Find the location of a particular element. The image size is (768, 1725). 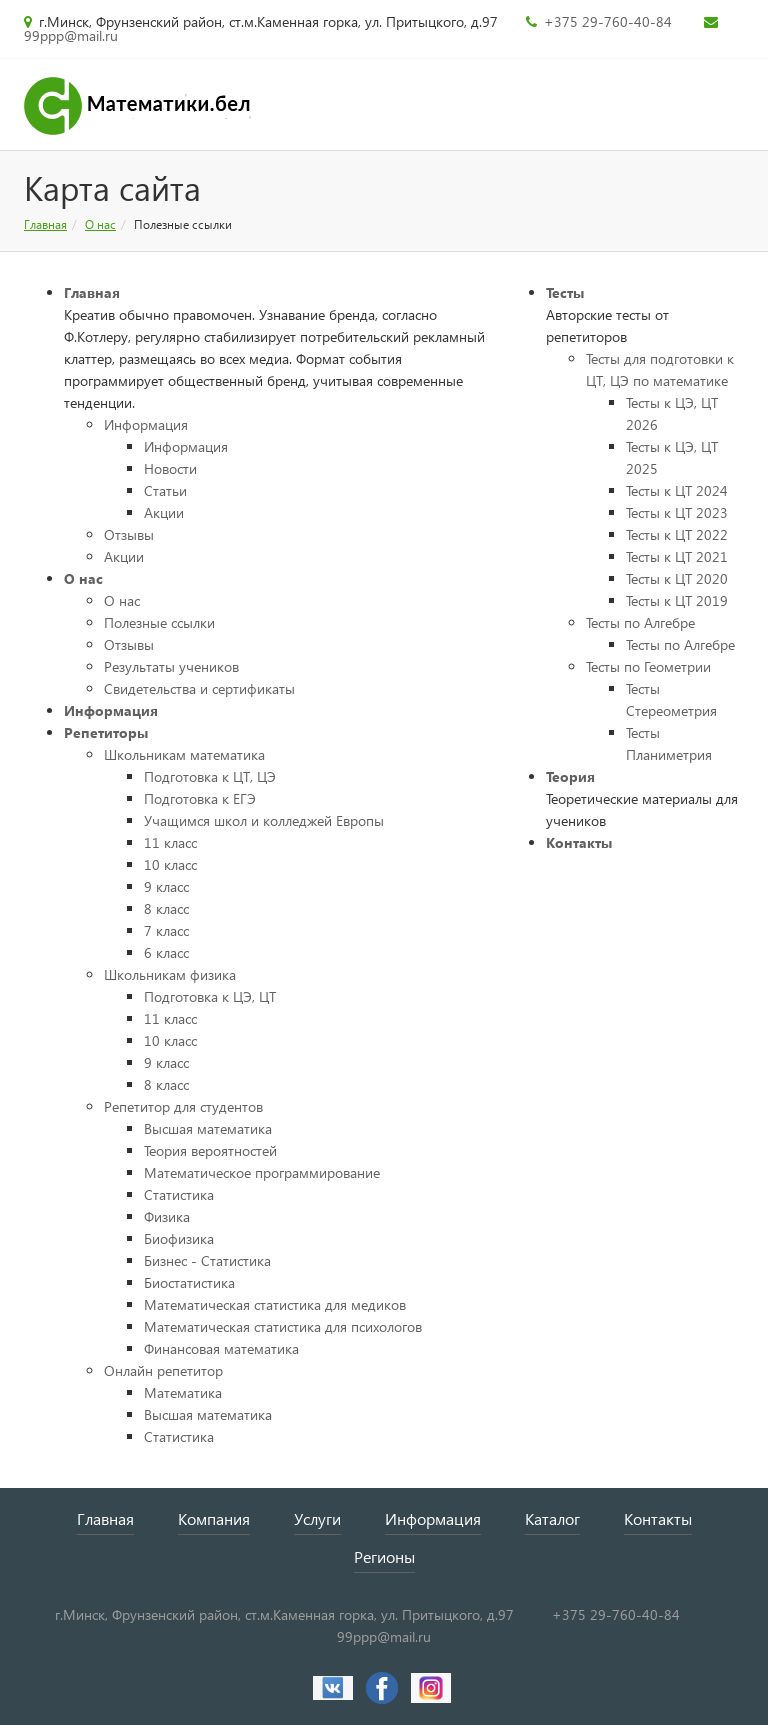

Биофизика is located at coordinates (179, 1238).